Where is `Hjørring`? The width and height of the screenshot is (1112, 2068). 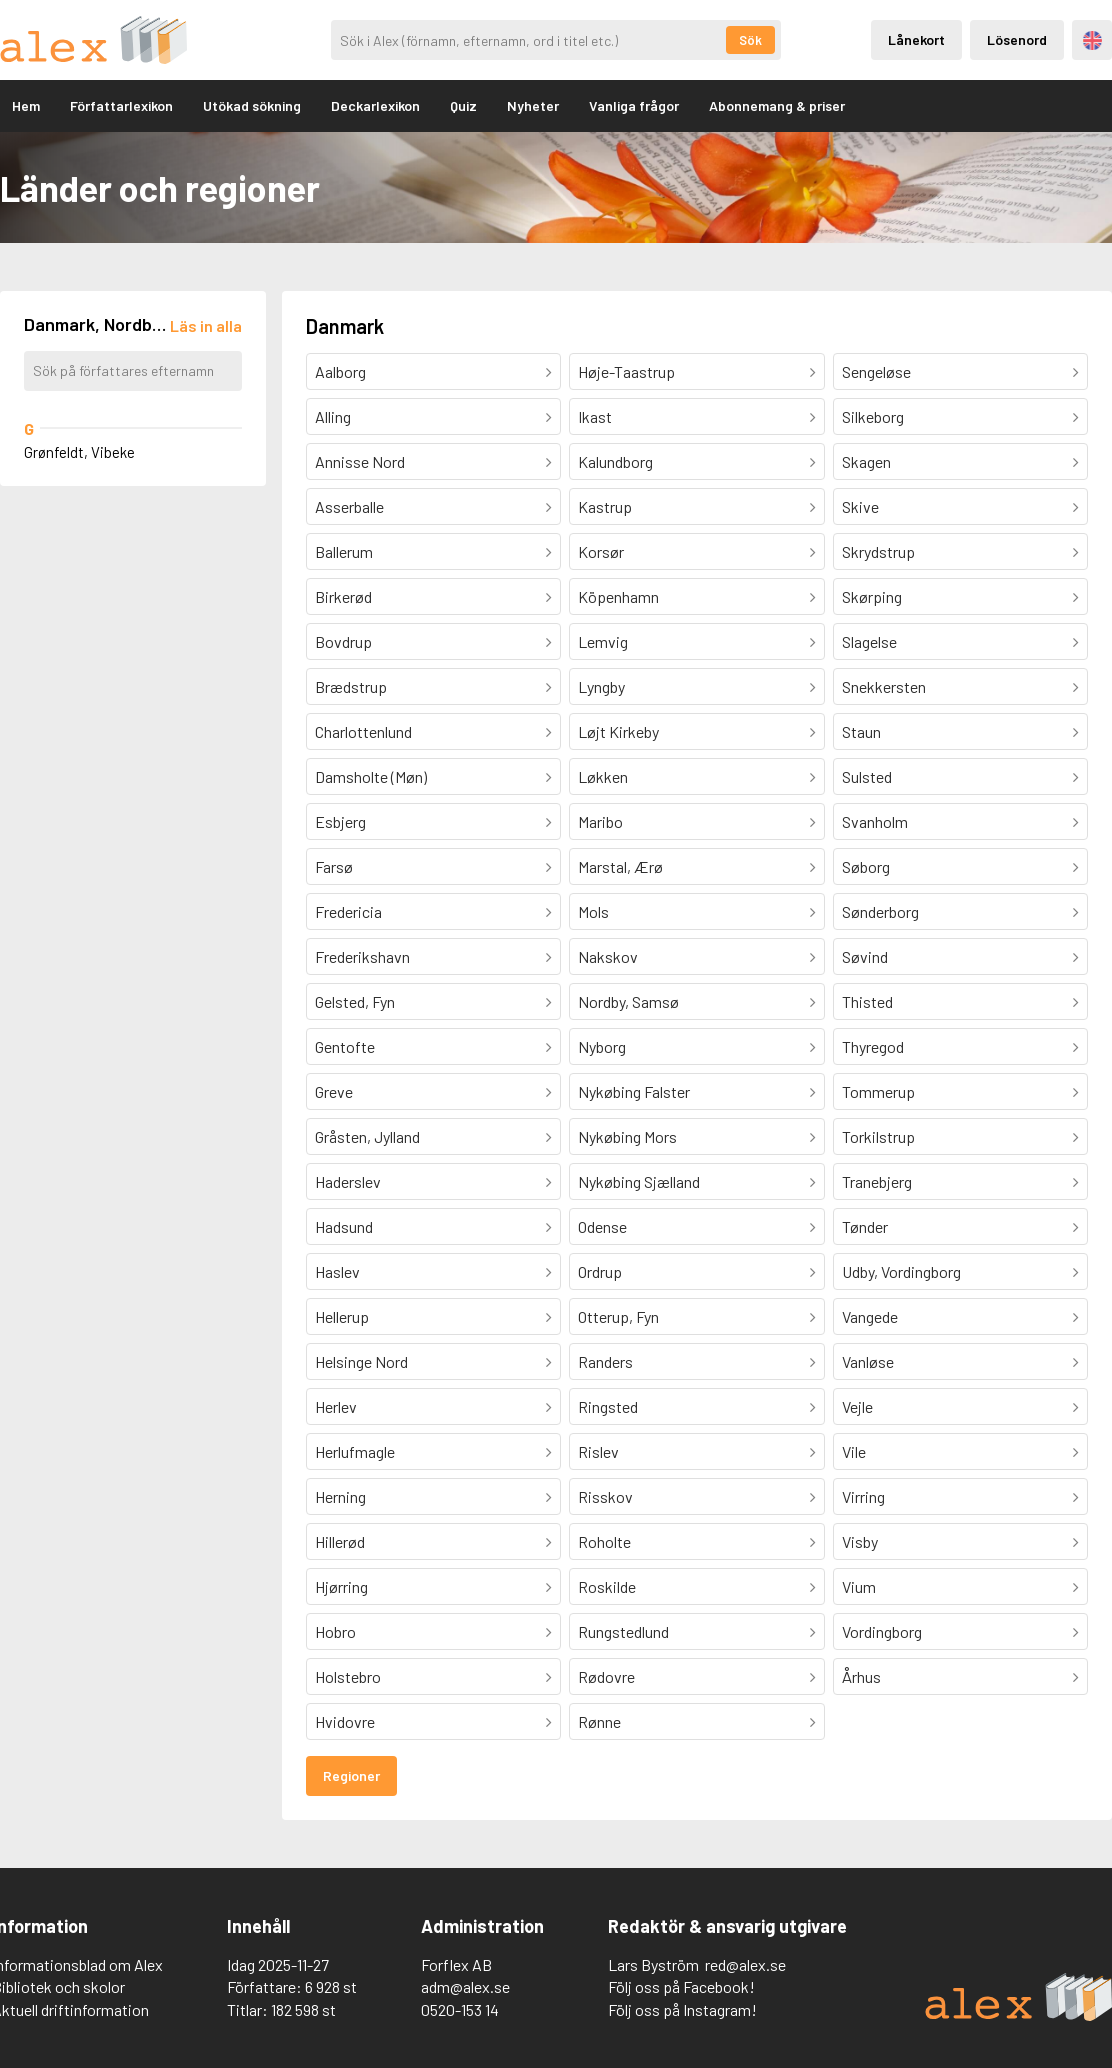
Hjørring is located at coordinates (341, 1586).